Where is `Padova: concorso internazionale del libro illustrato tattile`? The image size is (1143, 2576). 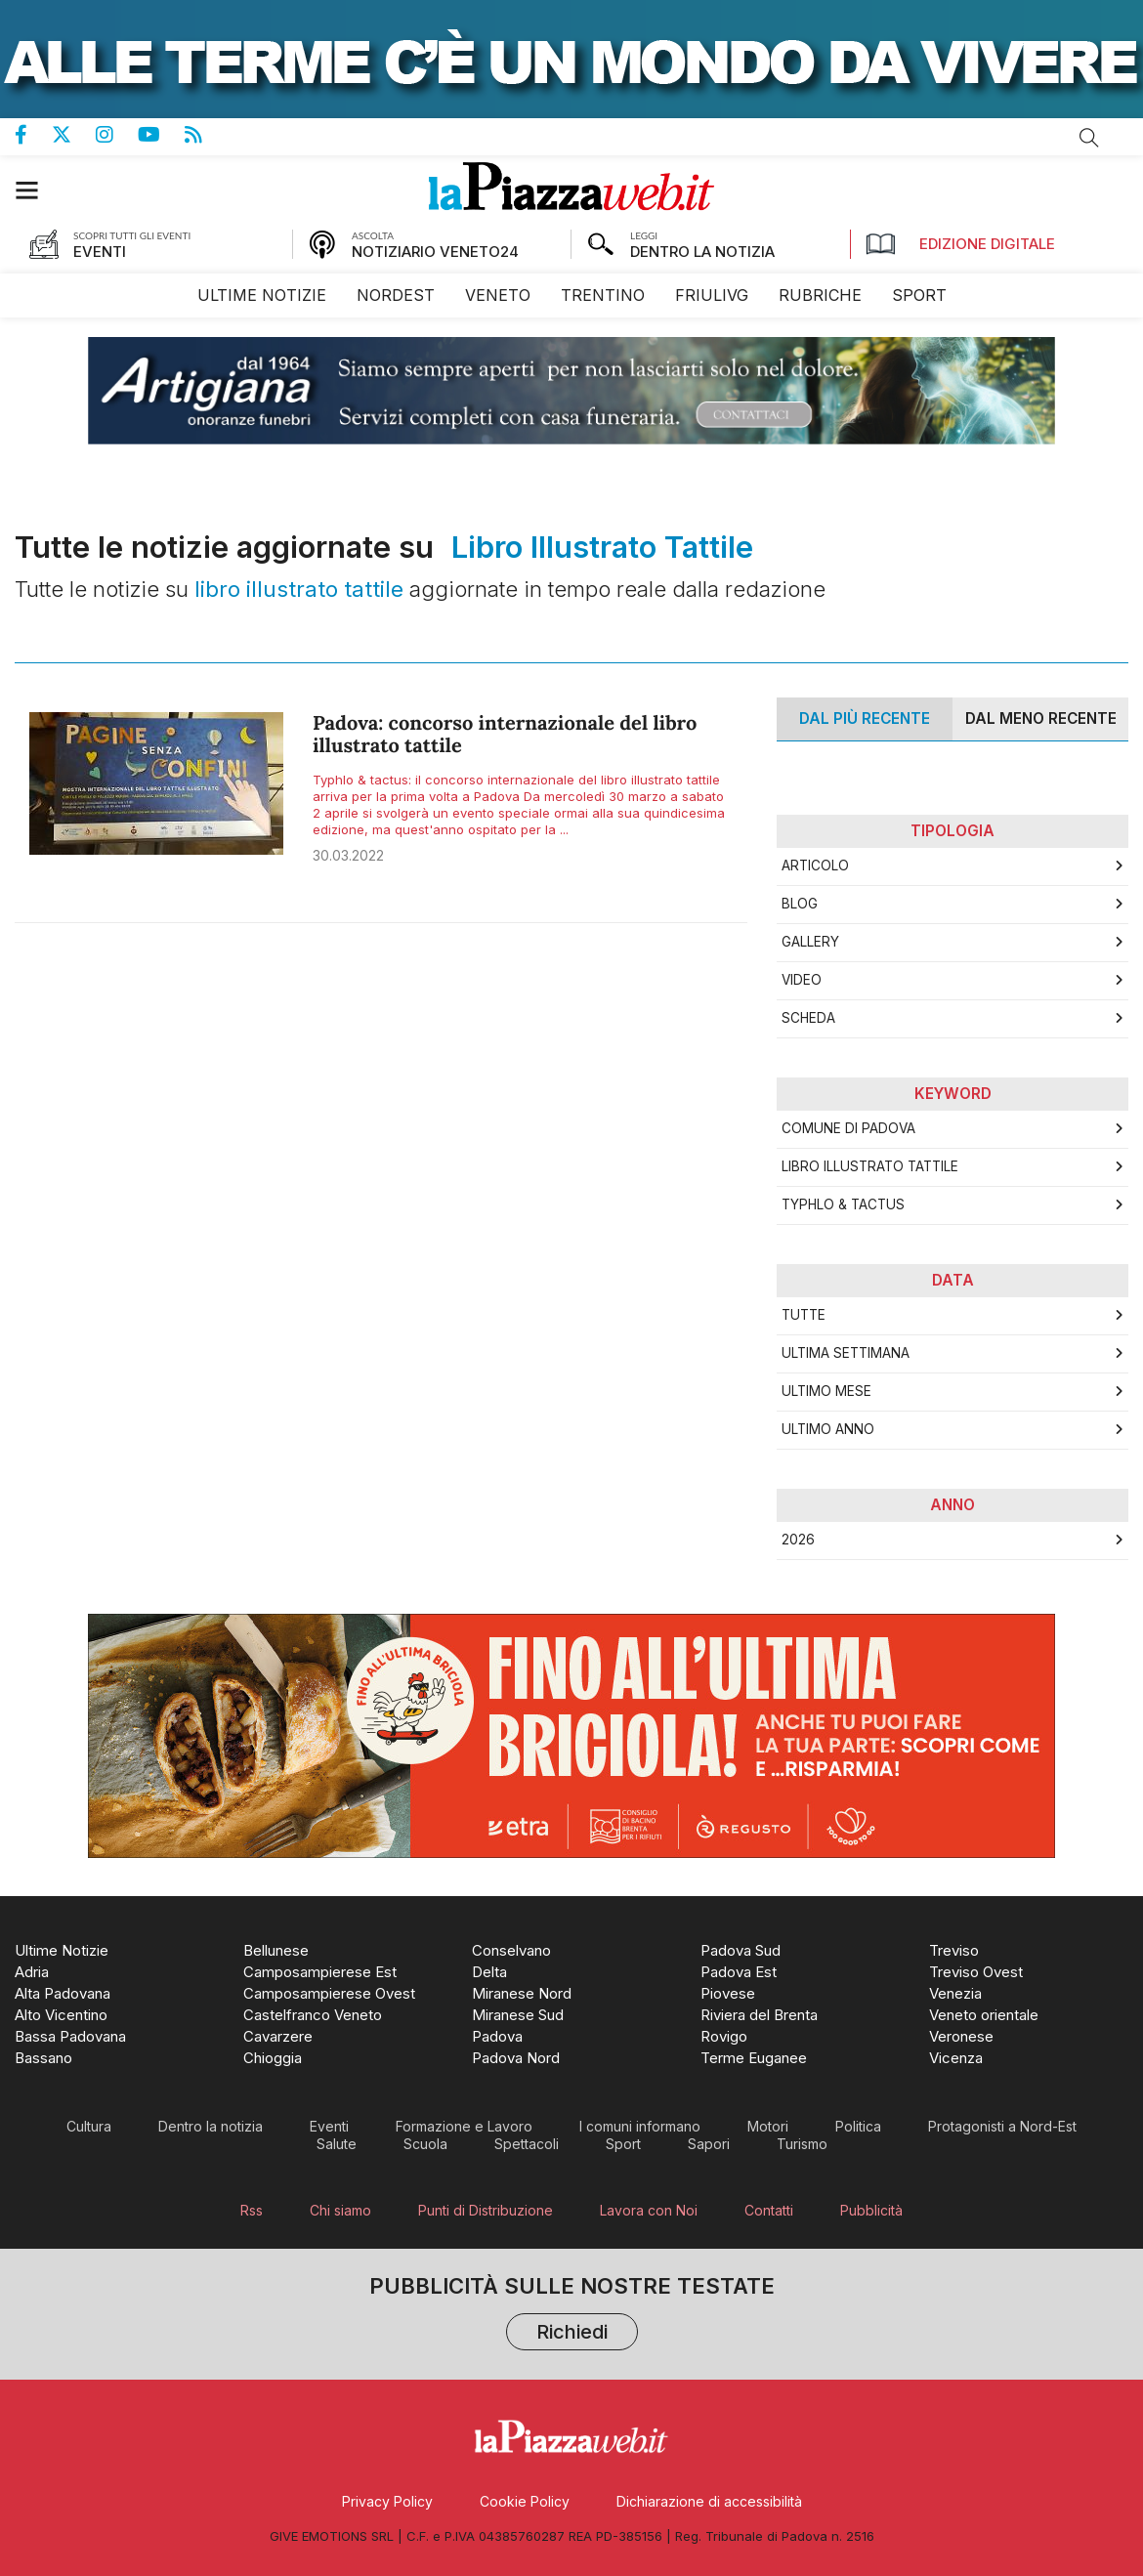 Padova: concorso internazionale del libro illustrato tattile is located at coordinates (505, 734).